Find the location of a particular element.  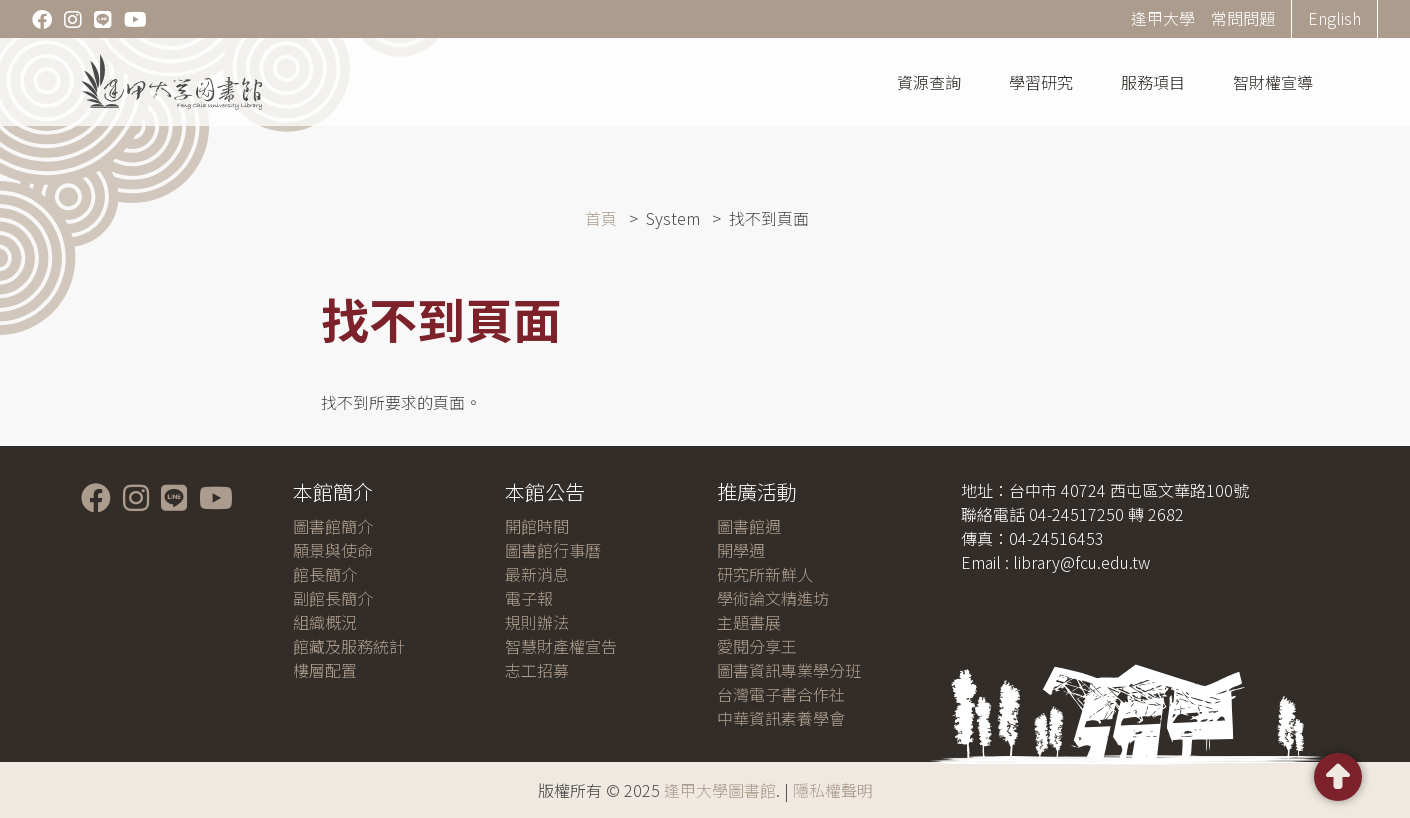

最新消息 is located at coordinates (537, 574).